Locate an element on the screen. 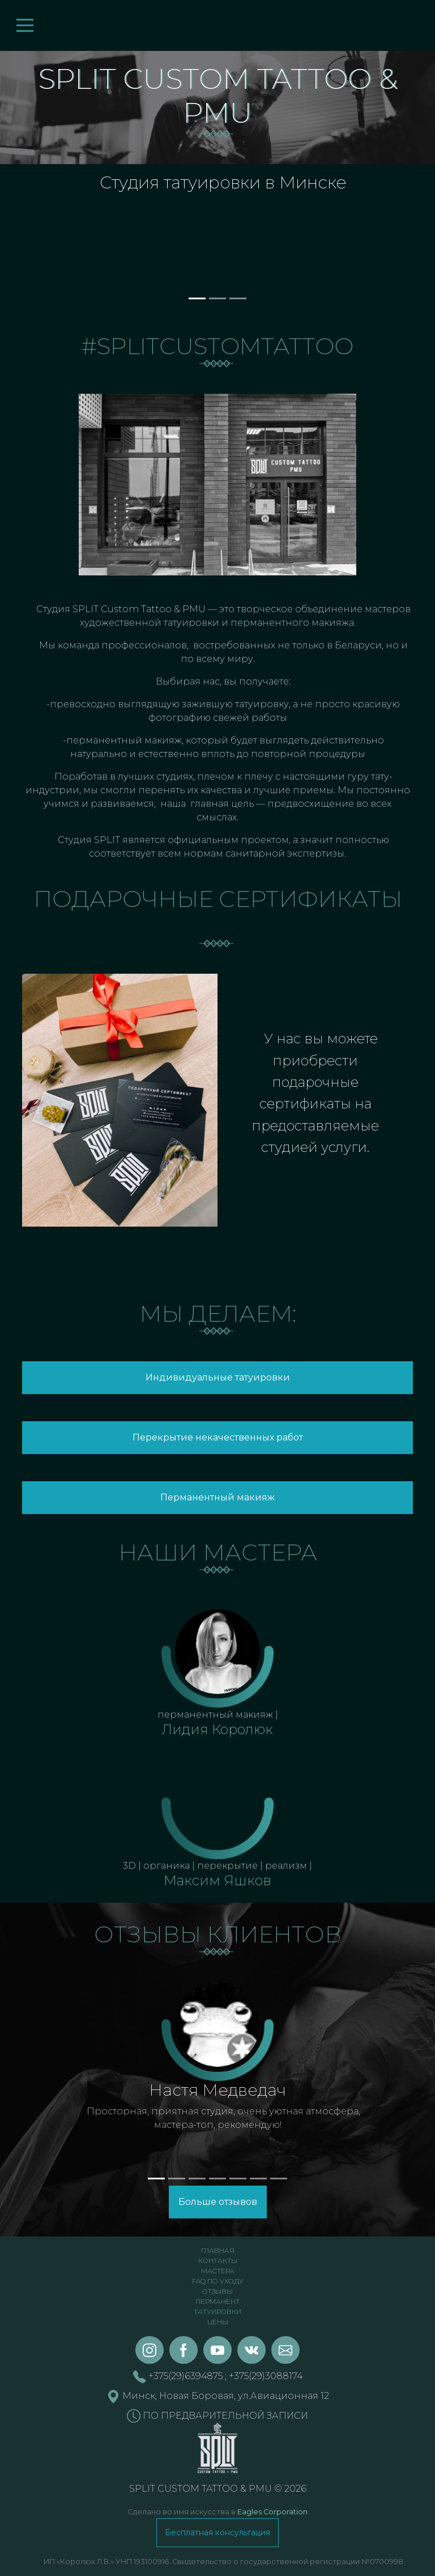  Перманентный макияж is located at coordinates (217, 1497).